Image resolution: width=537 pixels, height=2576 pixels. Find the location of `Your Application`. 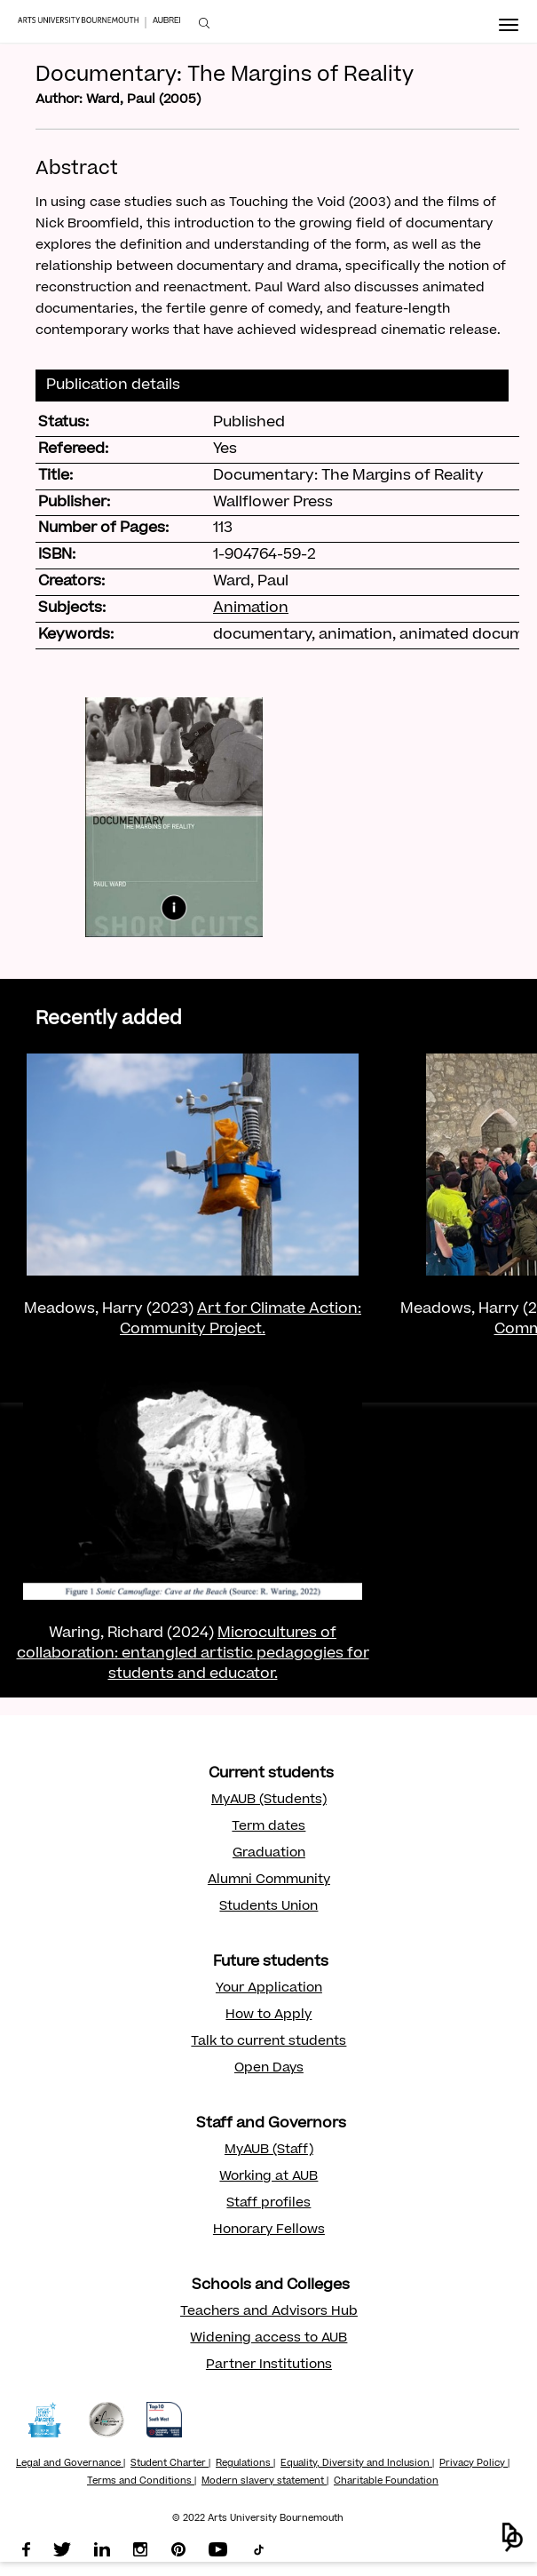

Your Application is located at coordinates (269, 1989).